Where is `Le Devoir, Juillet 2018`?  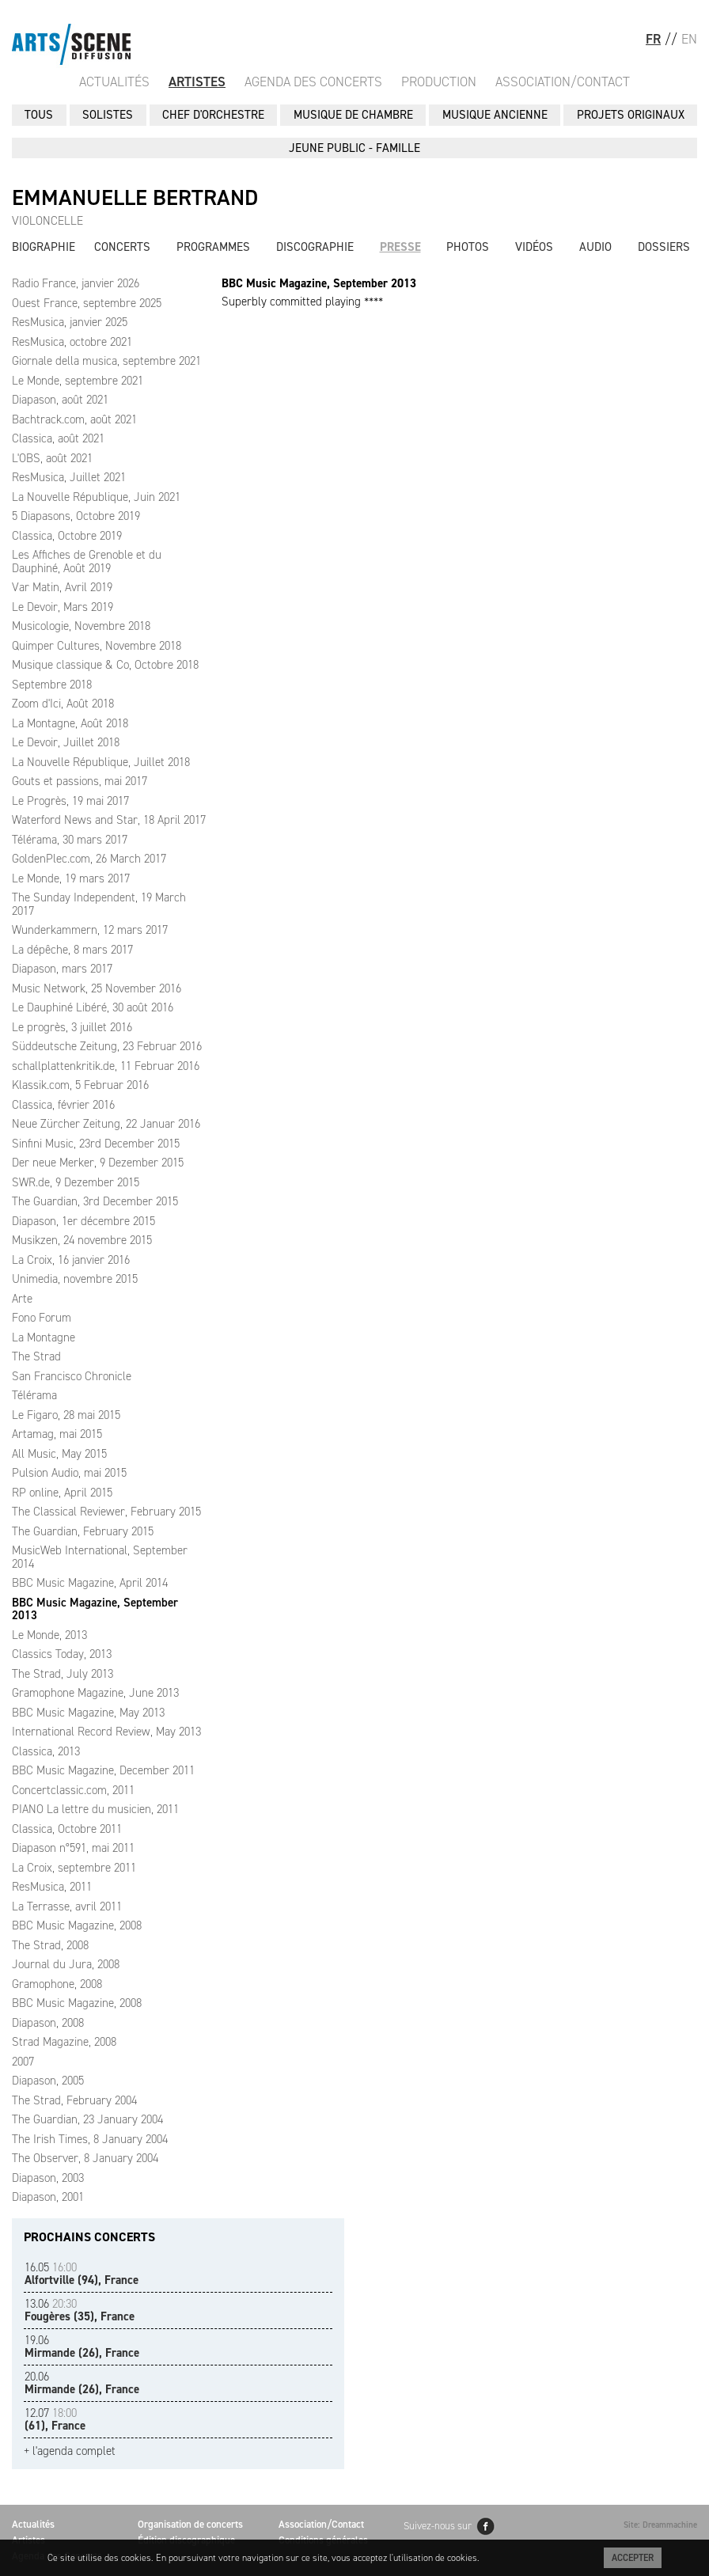
Le Devoir, Juillet 2018 is located at coordinates (65, 742).